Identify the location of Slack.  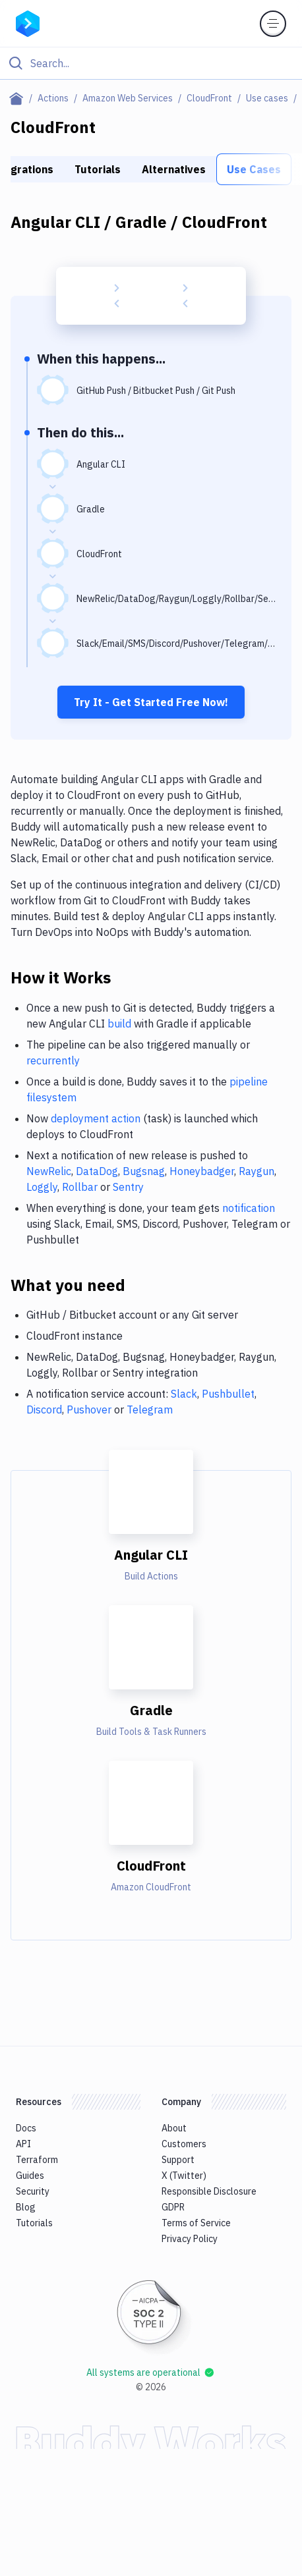
(184, 1393).